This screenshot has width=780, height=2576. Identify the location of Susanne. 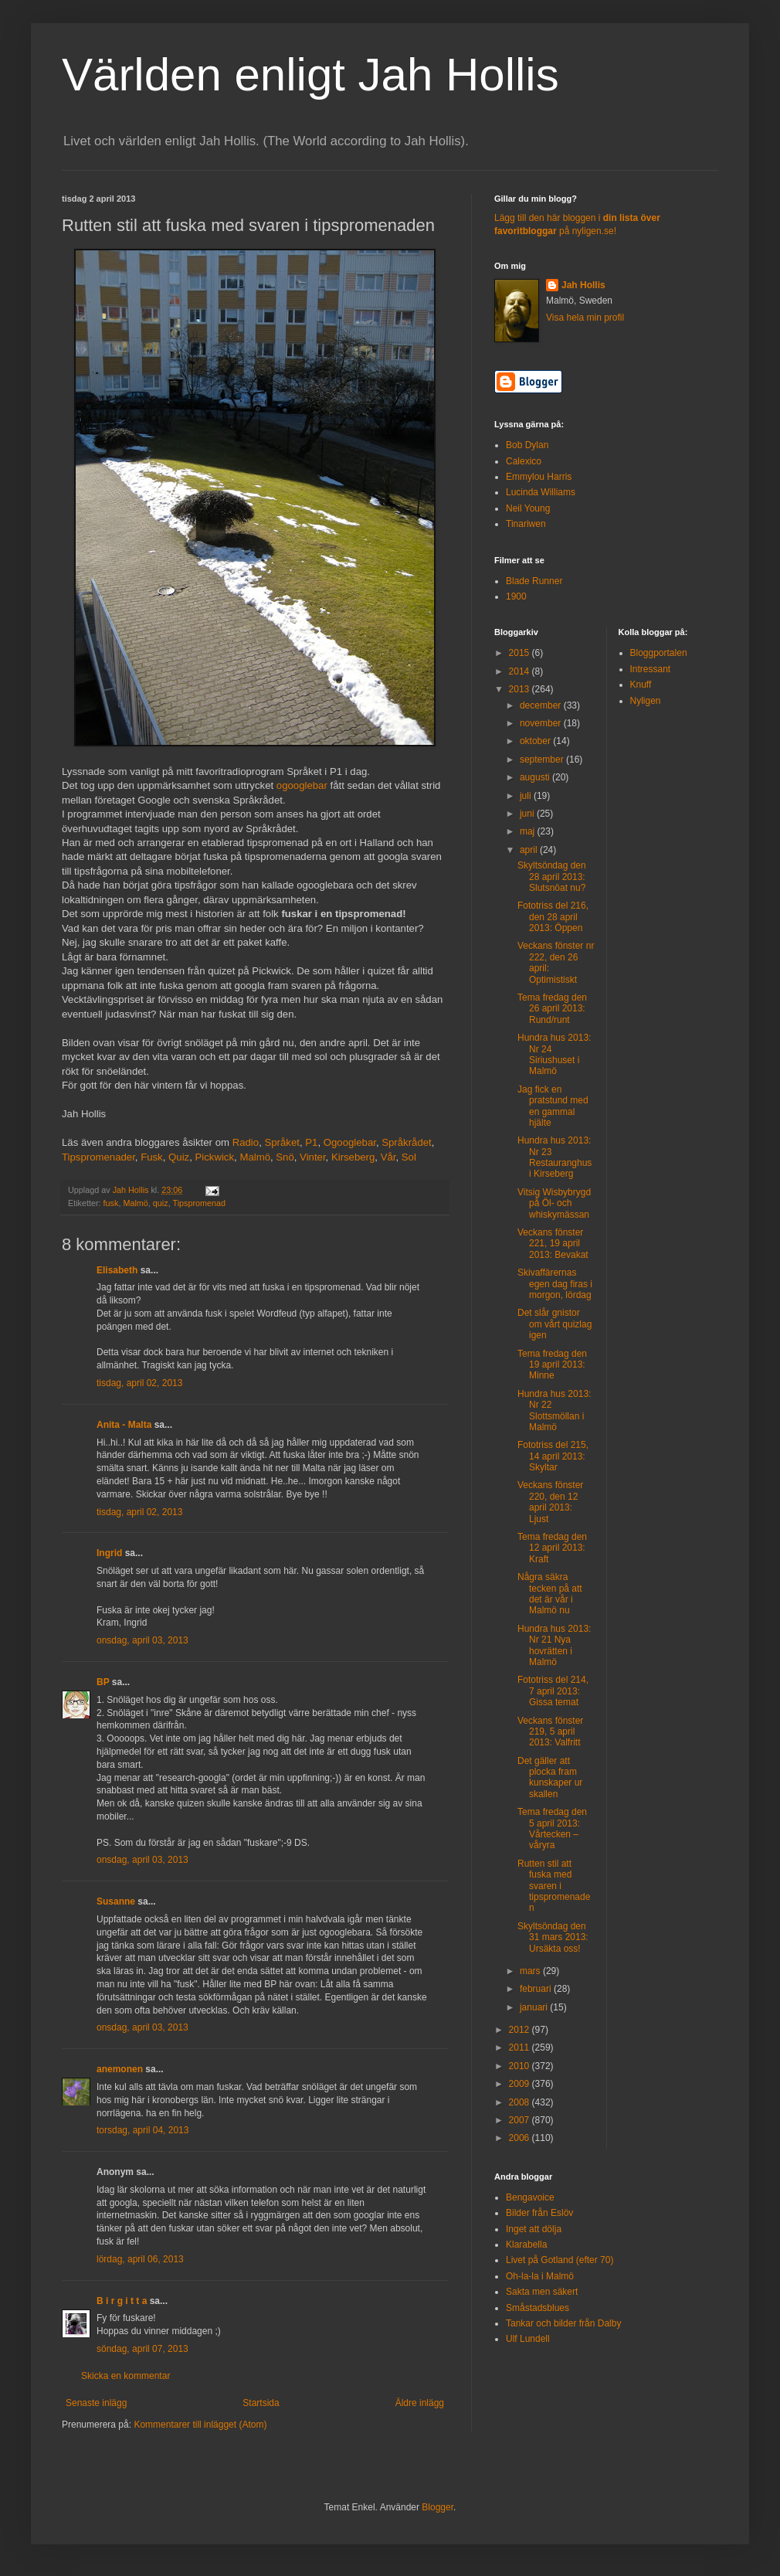
(116, 1901).